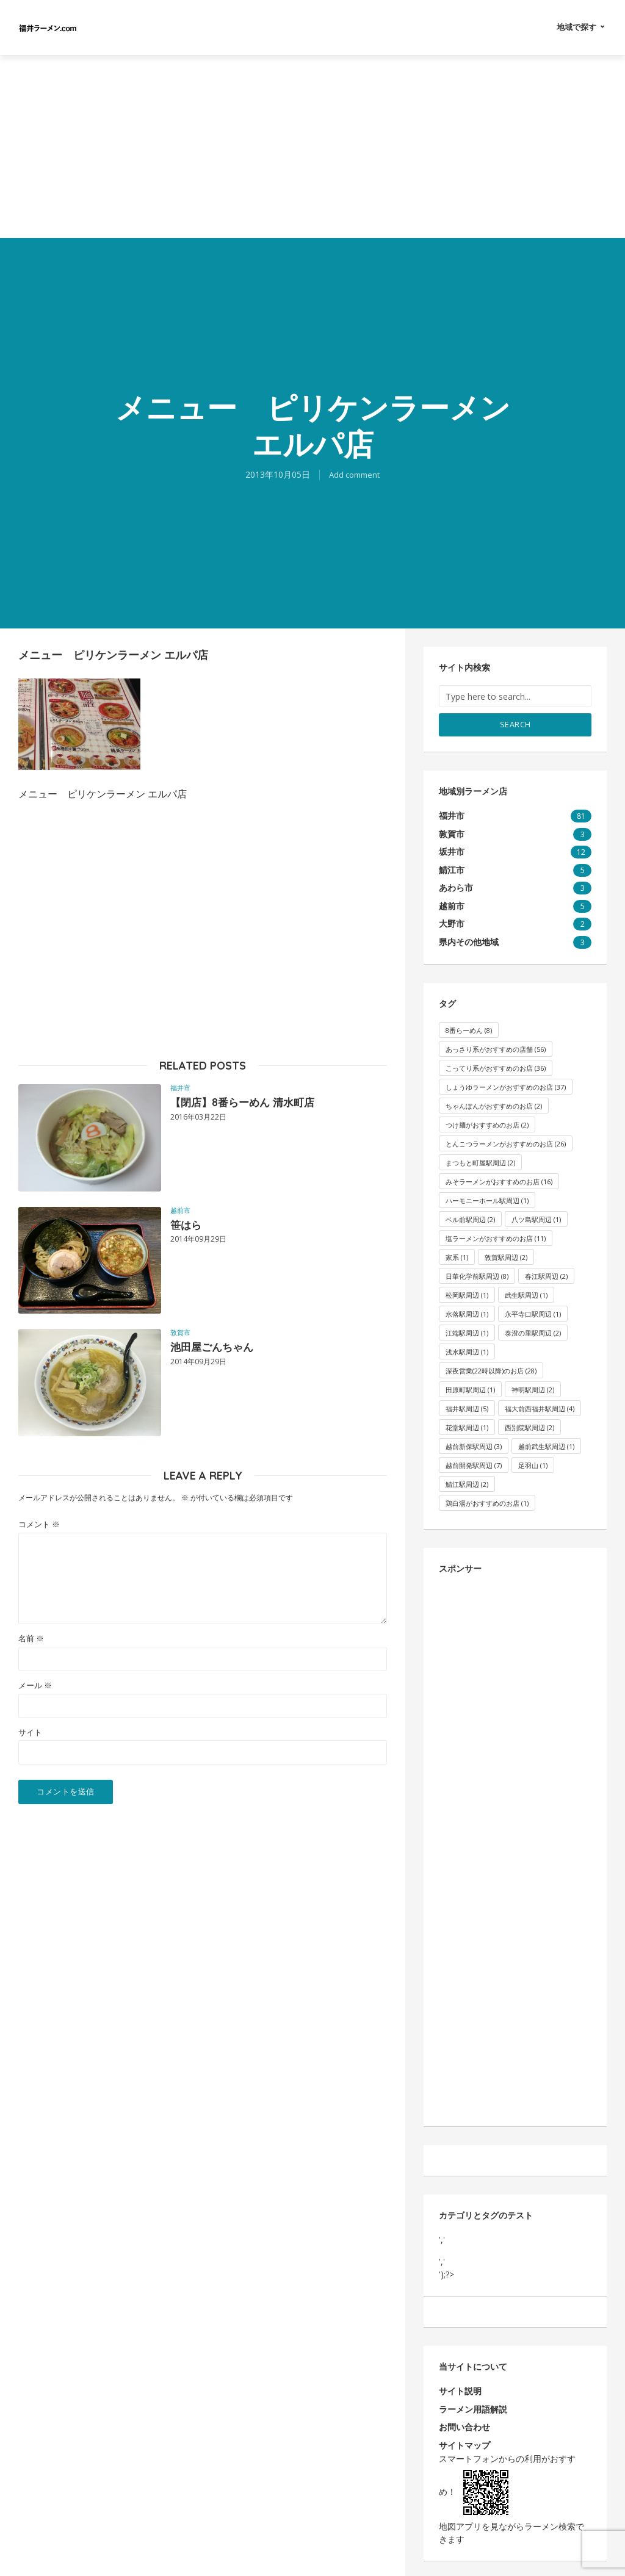 This screenshot has height=2576, width=625. Describe the element at coordinates (496, 1065) in the screenshot. I see `こってり系がおすすめのお店 [こってり系がおすすめのお店 (36個の項目)]` at that location.